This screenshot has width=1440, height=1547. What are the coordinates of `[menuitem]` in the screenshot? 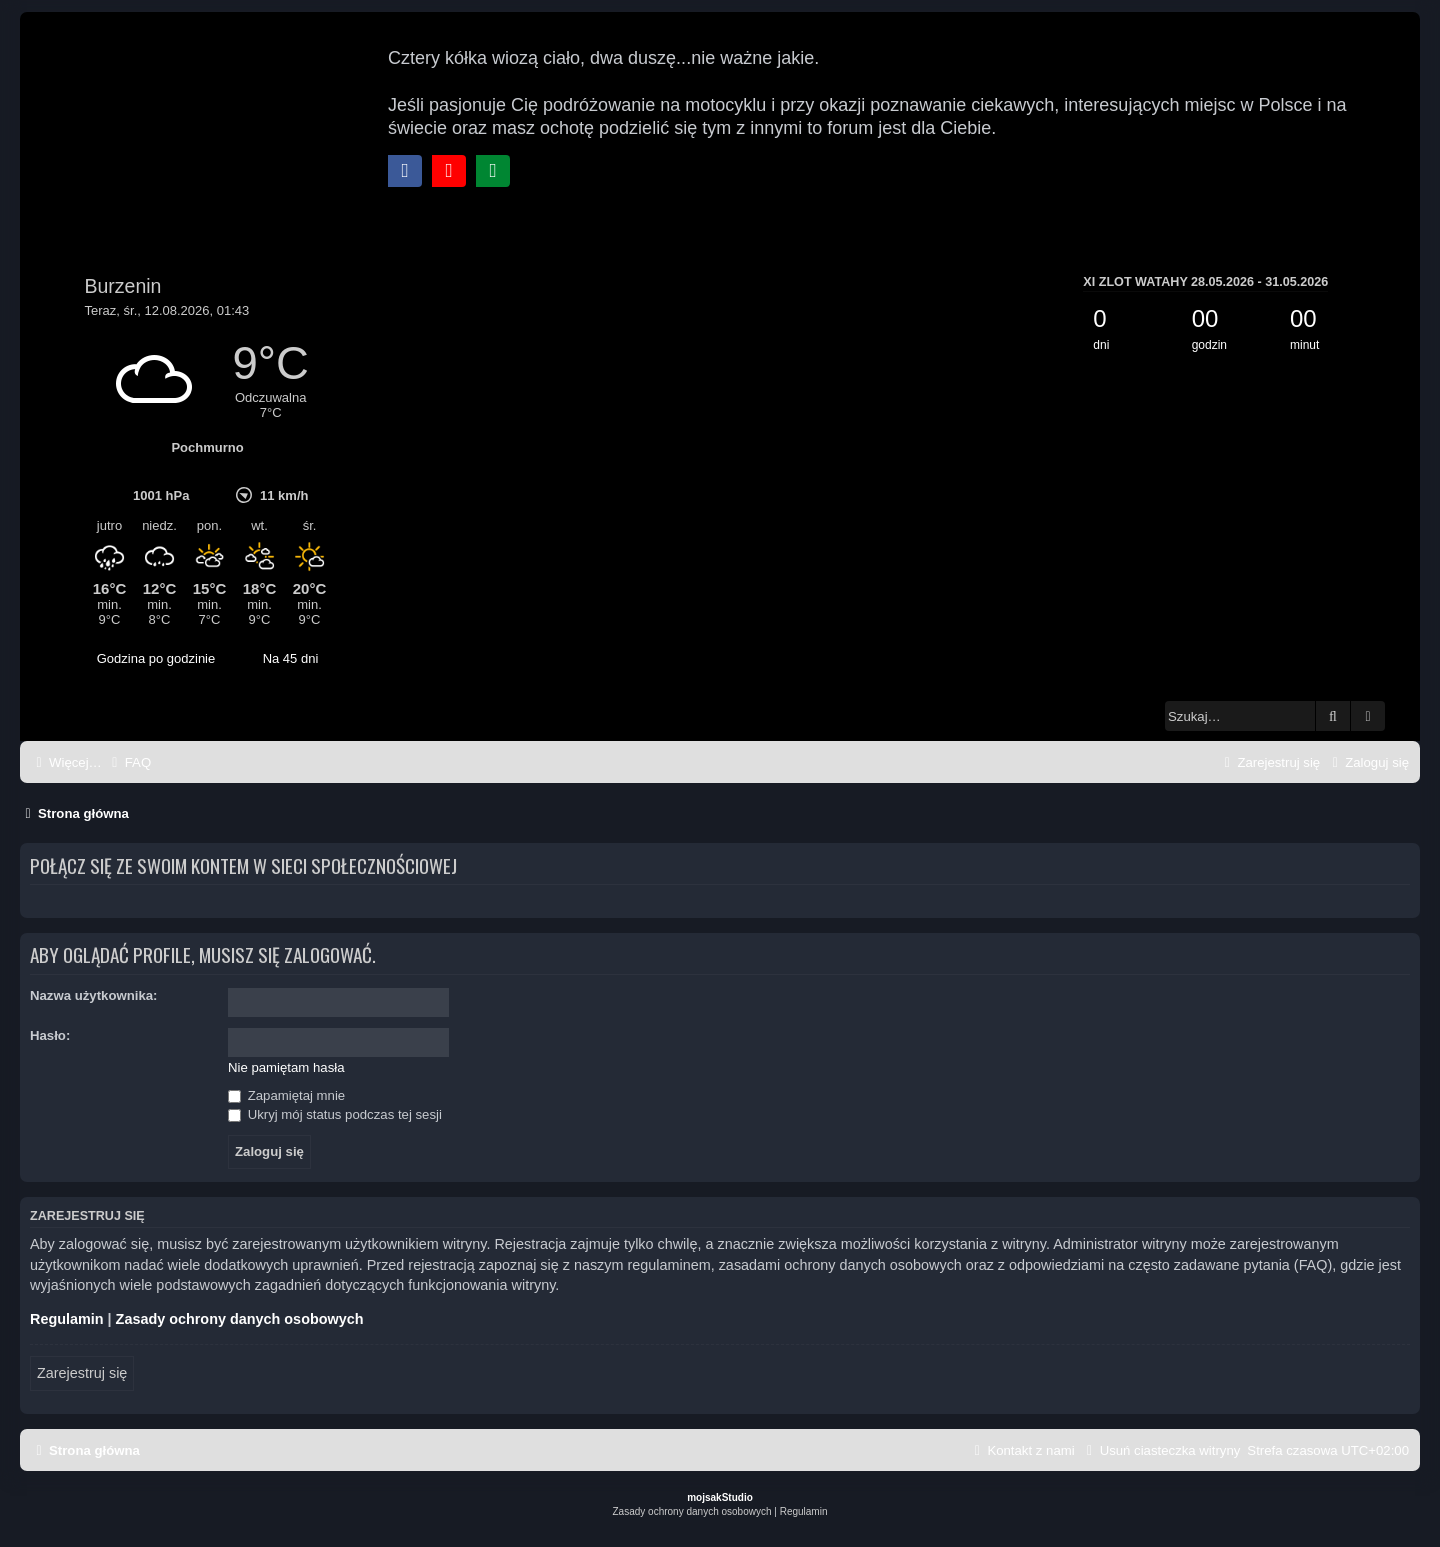 It's located at (129, 762).